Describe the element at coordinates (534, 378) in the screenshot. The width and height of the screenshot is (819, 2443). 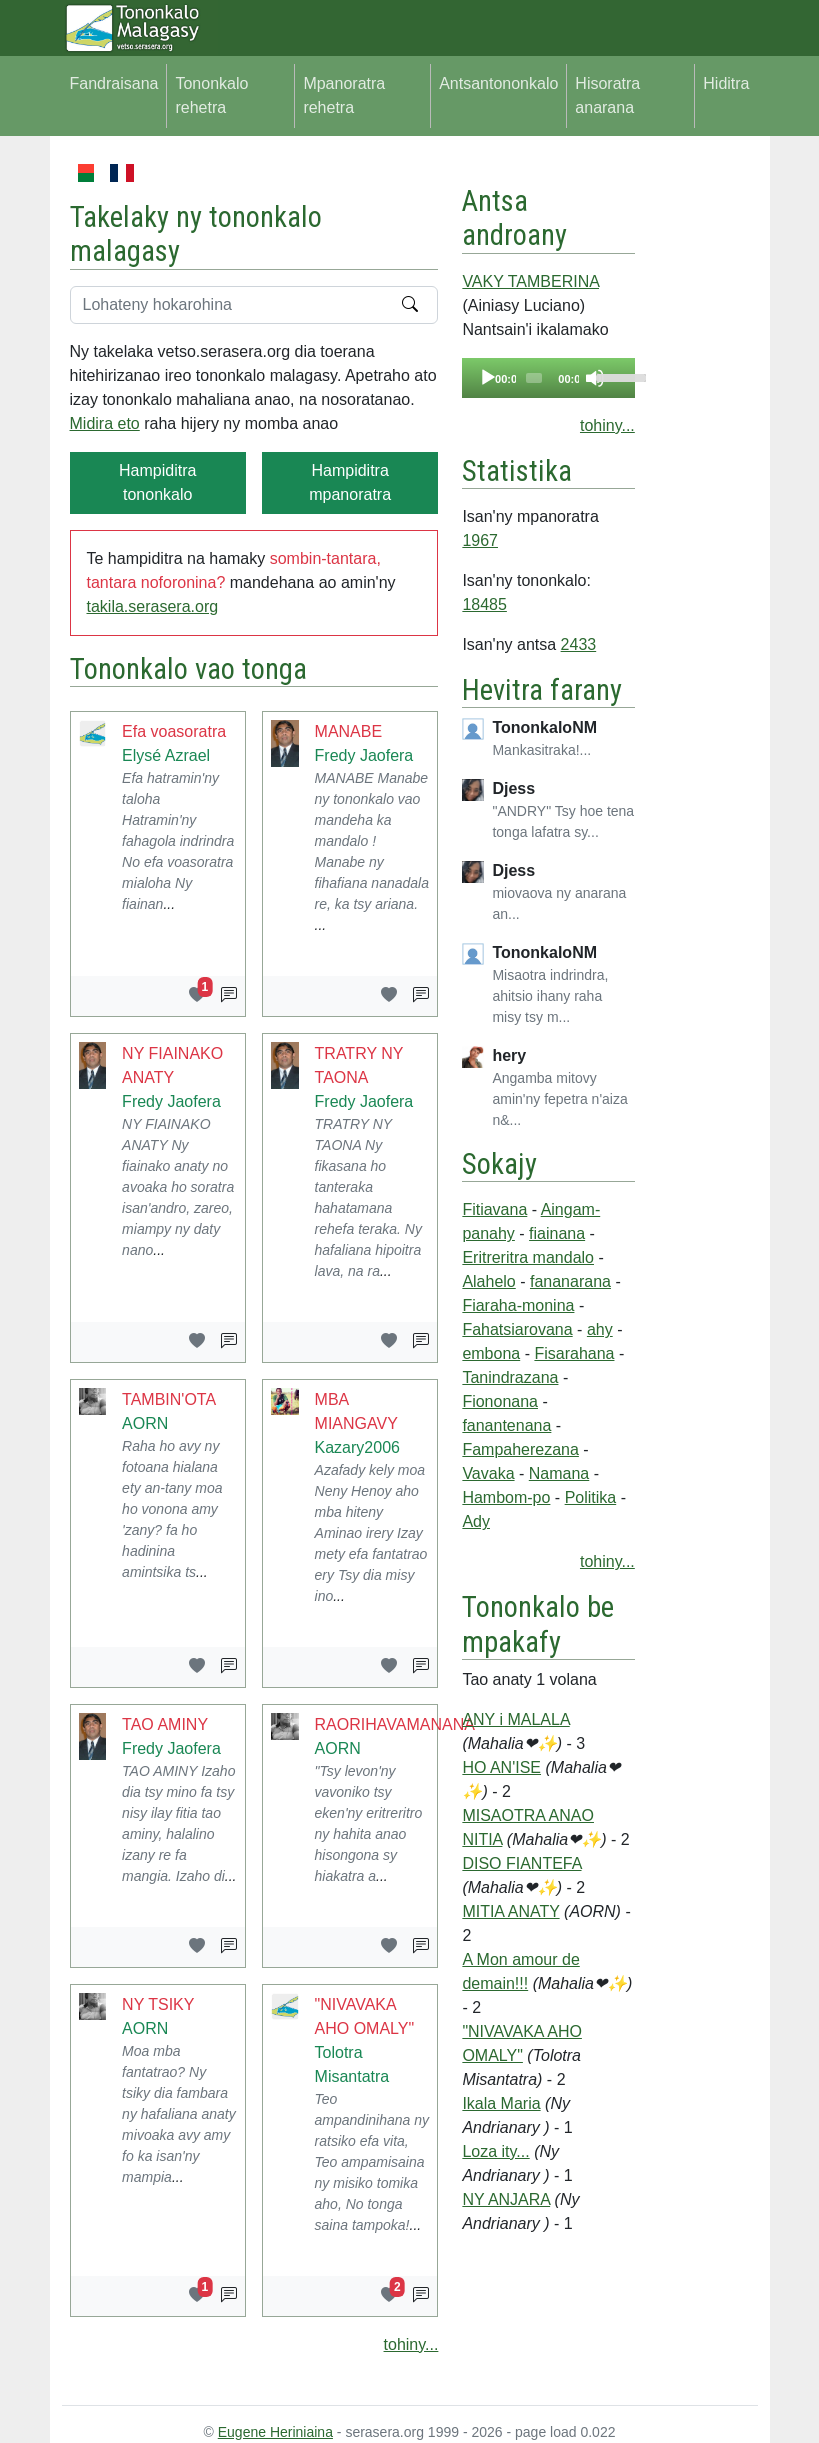
I see `[slider]` at that location.